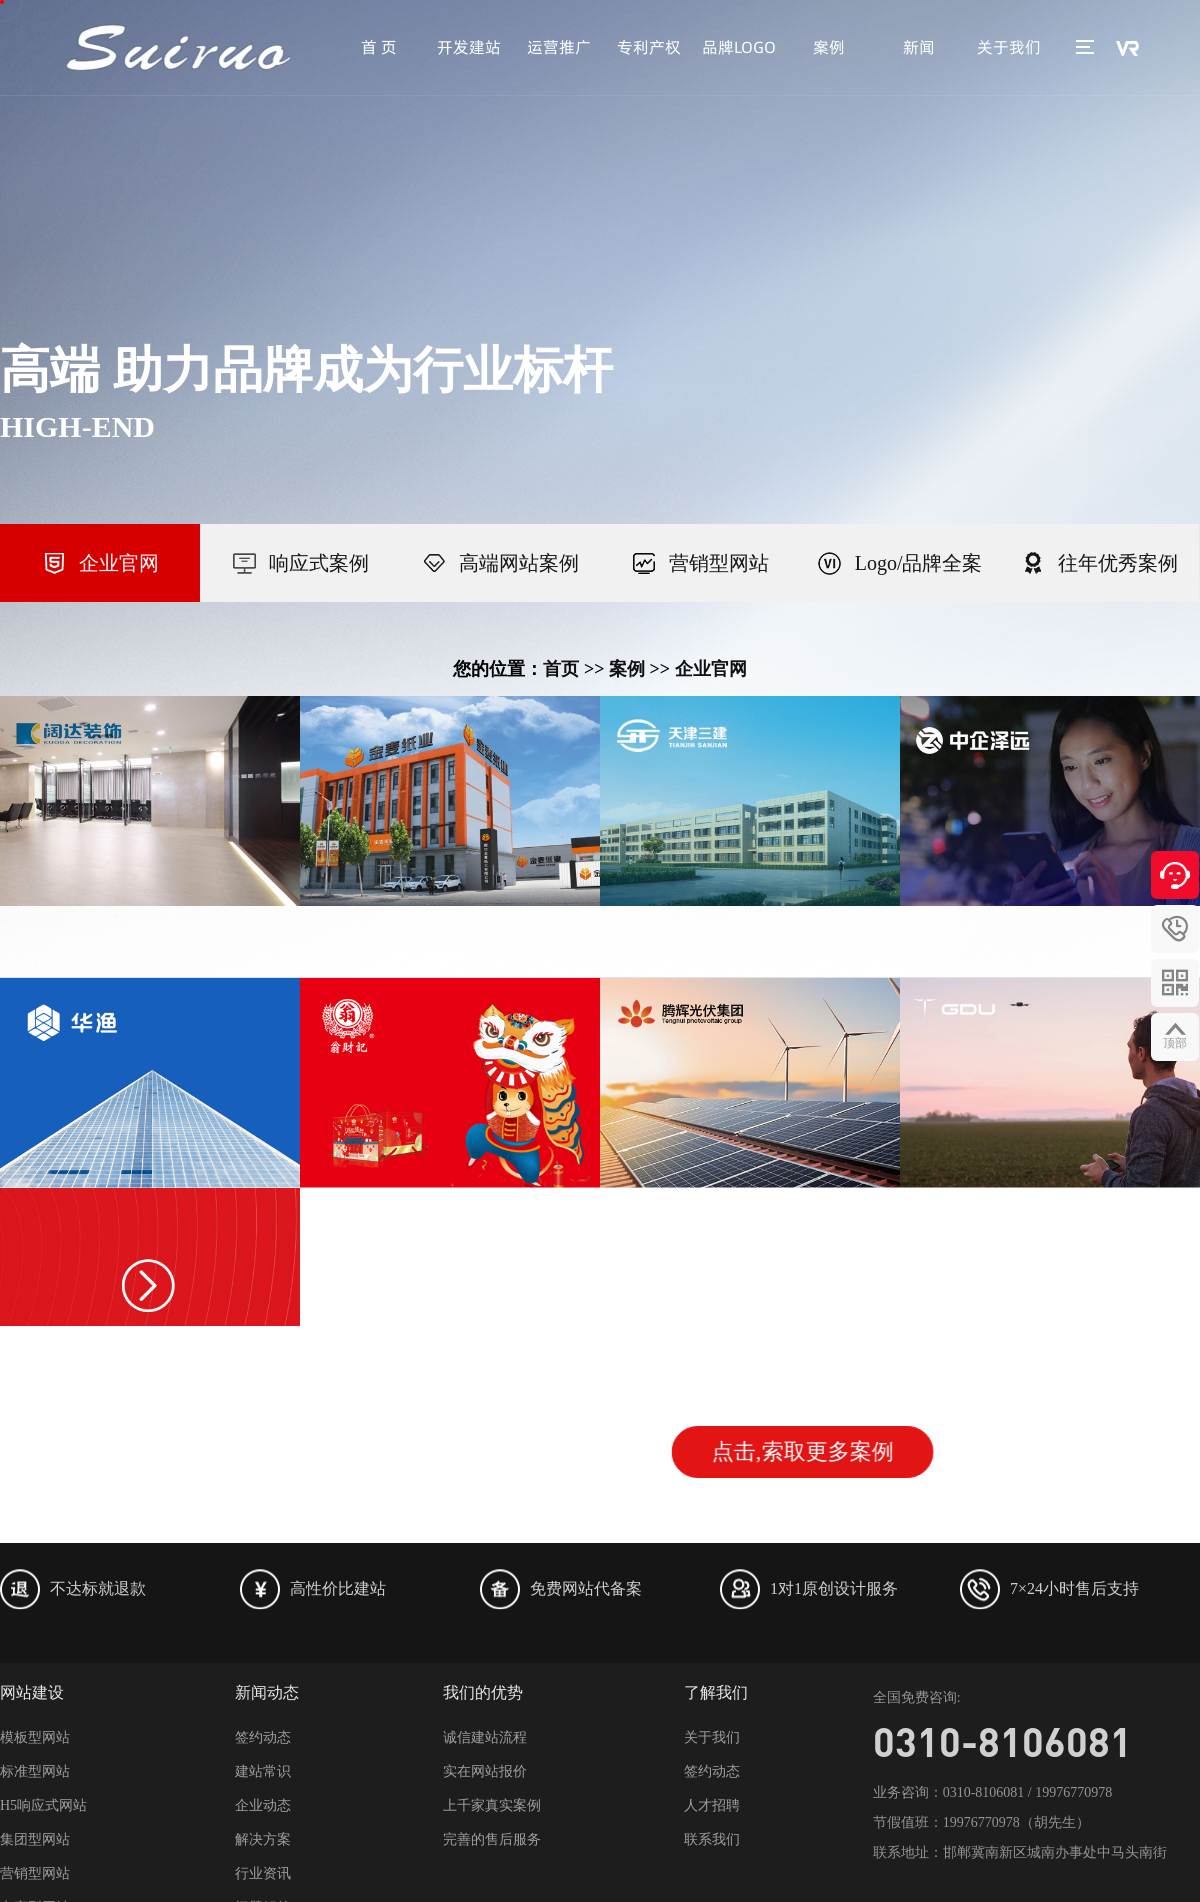 The width and height of the screenshot is (1200, 1902). I want to click on 企业动态, so click(263, 1805).